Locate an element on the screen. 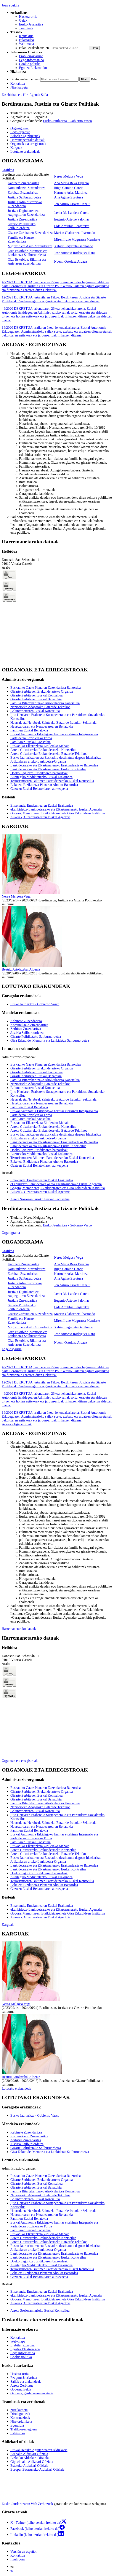  Joan edukira is located at coordinates (10, 5).